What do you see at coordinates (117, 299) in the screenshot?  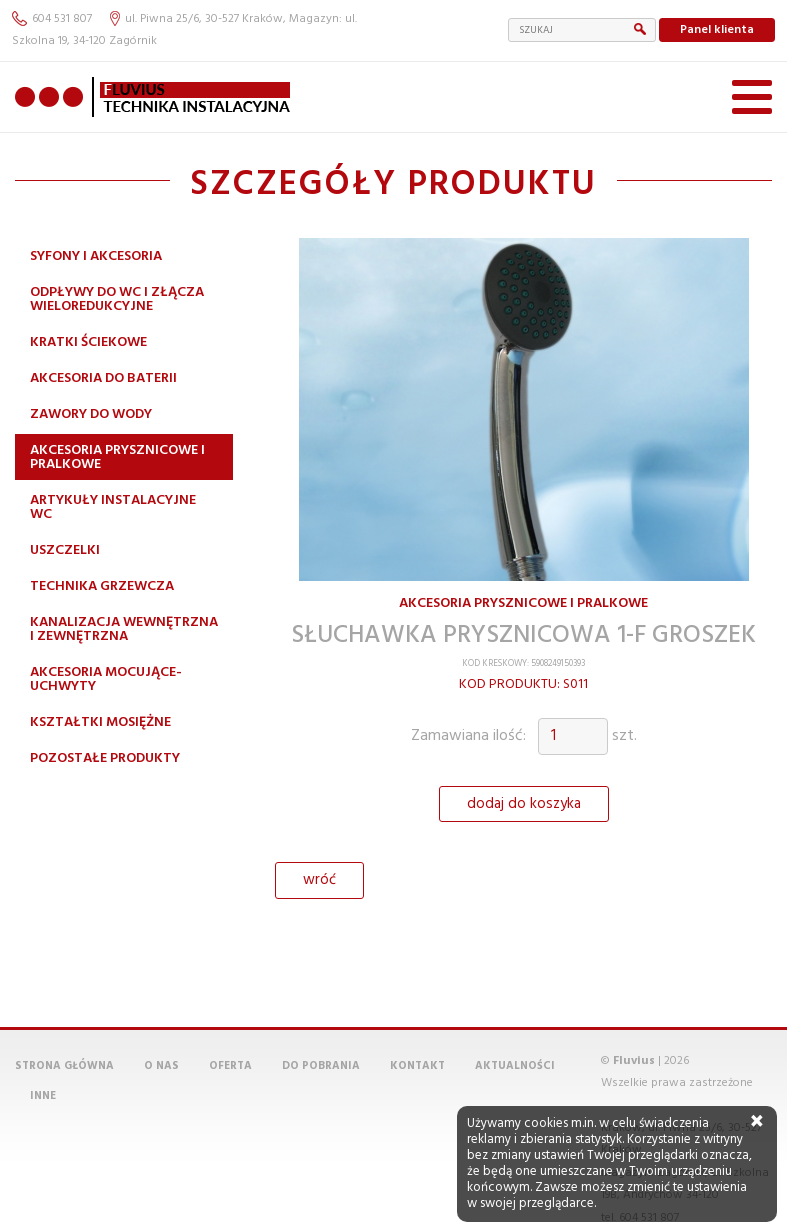 I see `Odpływy do WC i złącza wieloredukcyjne` at bounding box center [117, 299].